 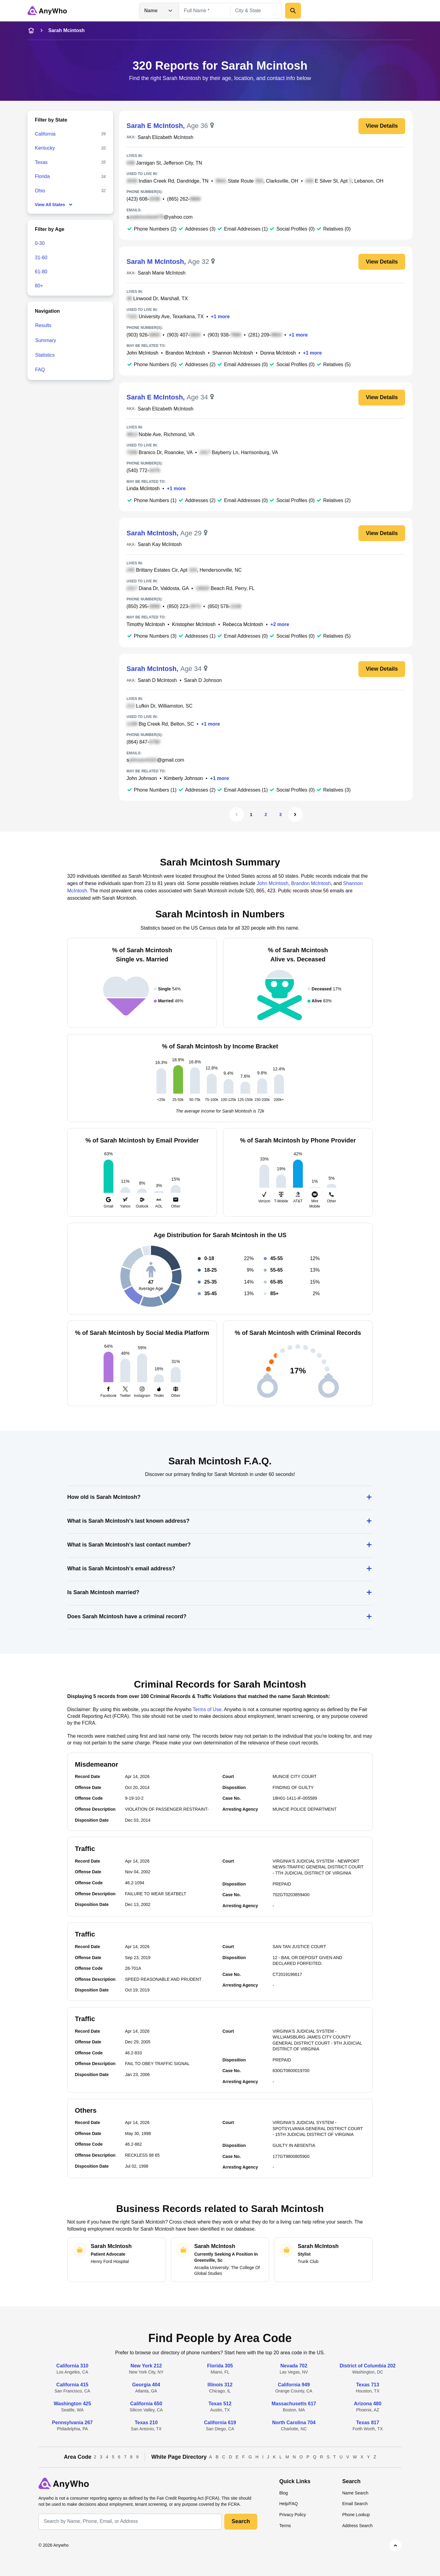 What do you see at coordinates (146, 624) in the screenshot?
I see `Timothy McIntosh` at bounding box center [146, 624].